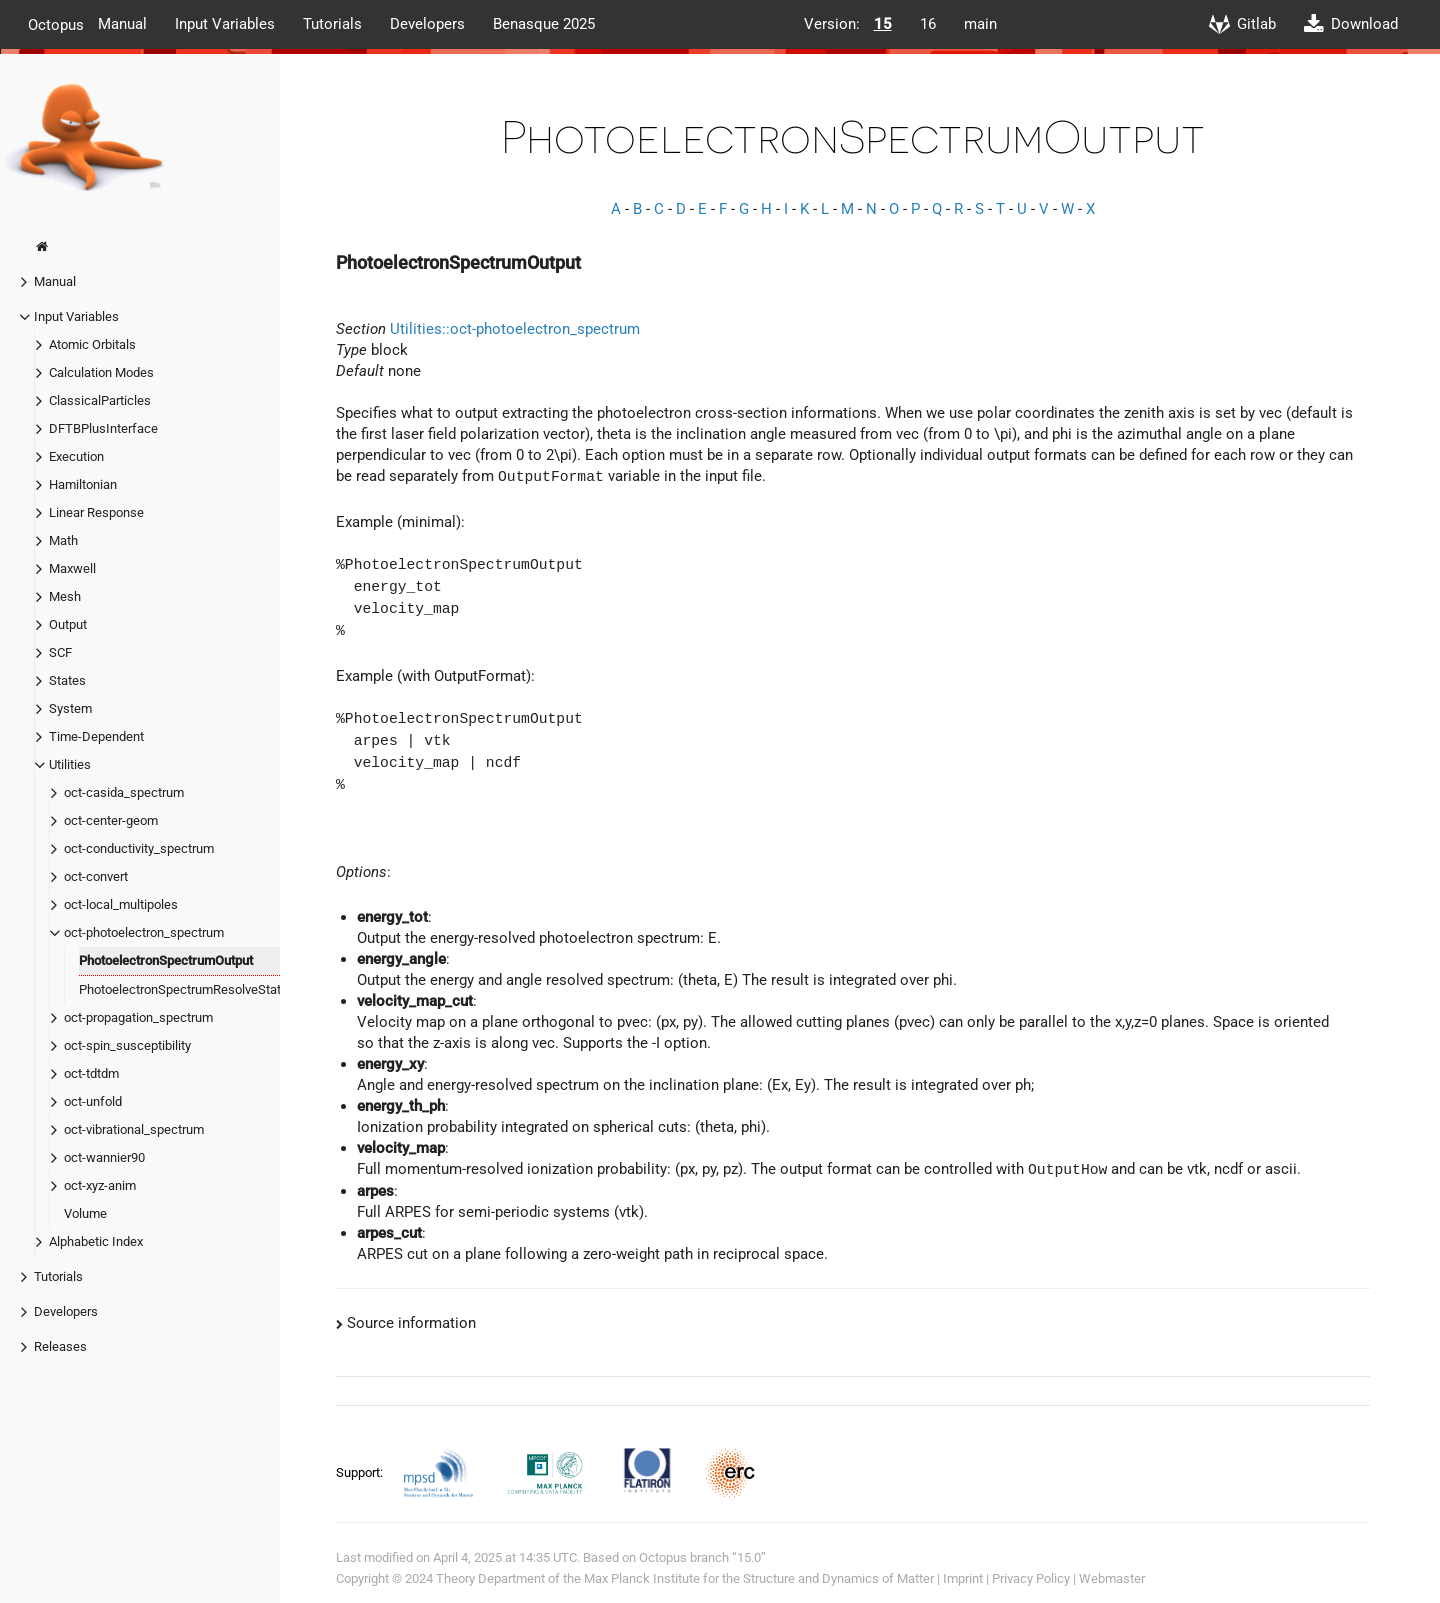 The height and width of the screenshot is (1603, 1440). Describe the element at coordinates (101, 372) in the screenshot. I see `Calculation Modes` at that location.